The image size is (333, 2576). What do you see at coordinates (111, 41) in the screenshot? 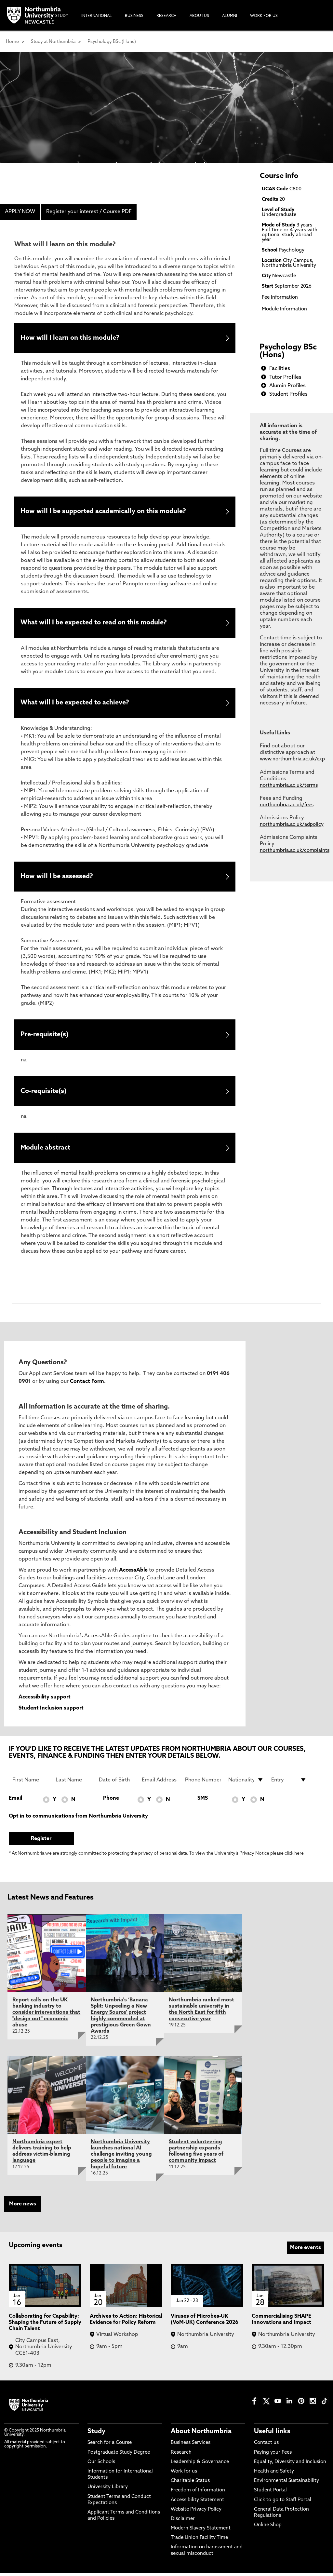
I see `Psychology BSc (Hons)` at bounding box center [111, 41].